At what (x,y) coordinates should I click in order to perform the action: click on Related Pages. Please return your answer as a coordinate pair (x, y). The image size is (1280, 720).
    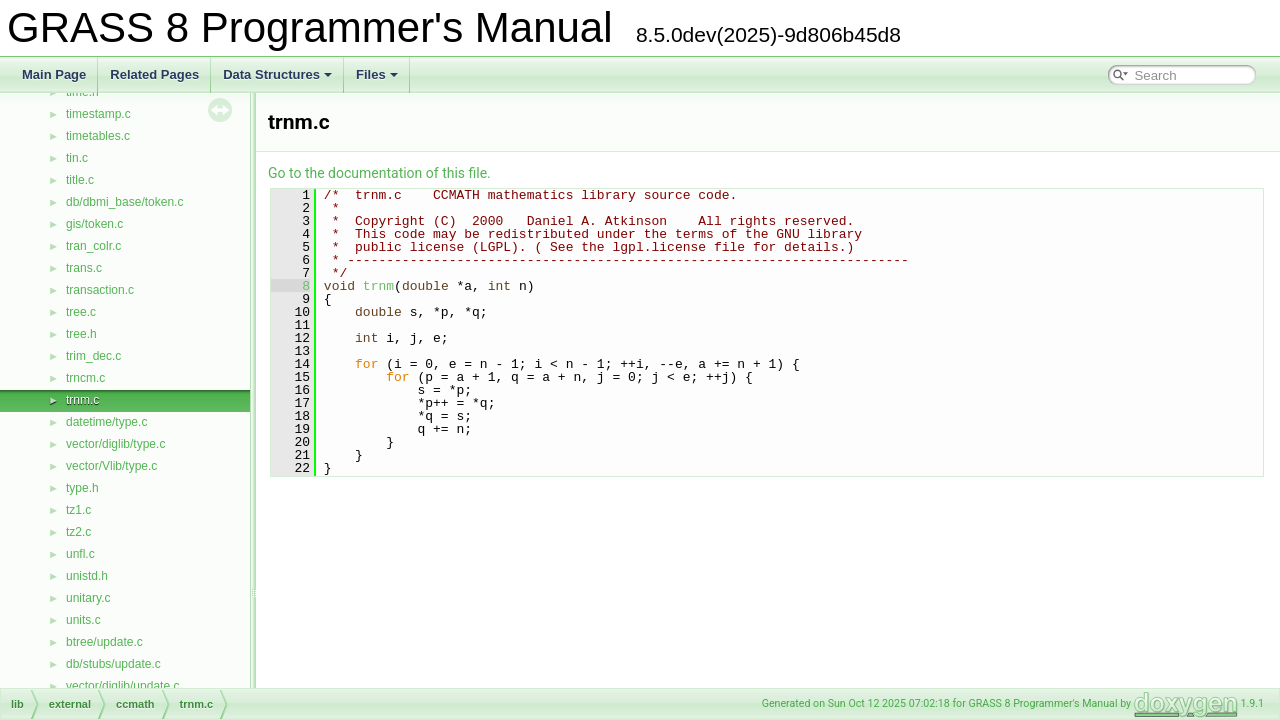
    Looking at the image, I should click on (154, 74).